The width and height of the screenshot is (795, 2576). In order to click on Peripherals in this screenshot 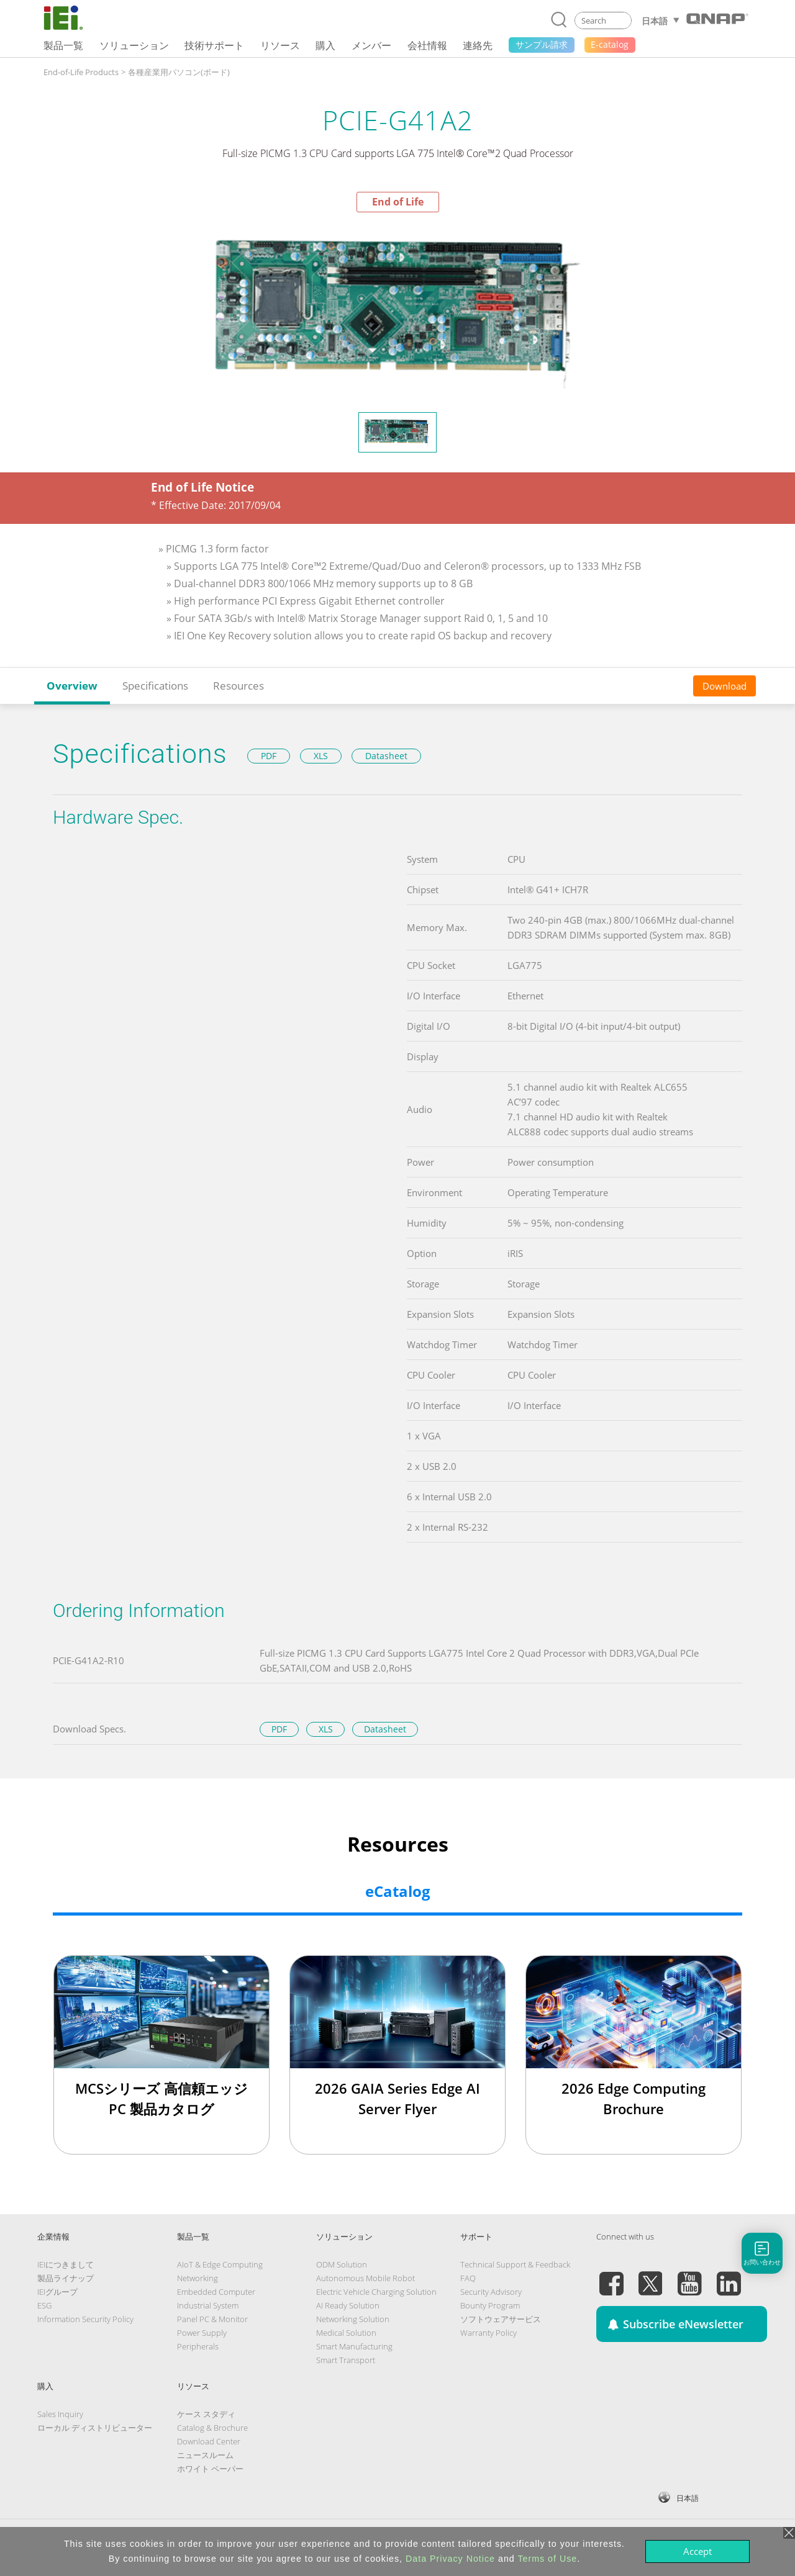, I will do `click(198, 2346)`.